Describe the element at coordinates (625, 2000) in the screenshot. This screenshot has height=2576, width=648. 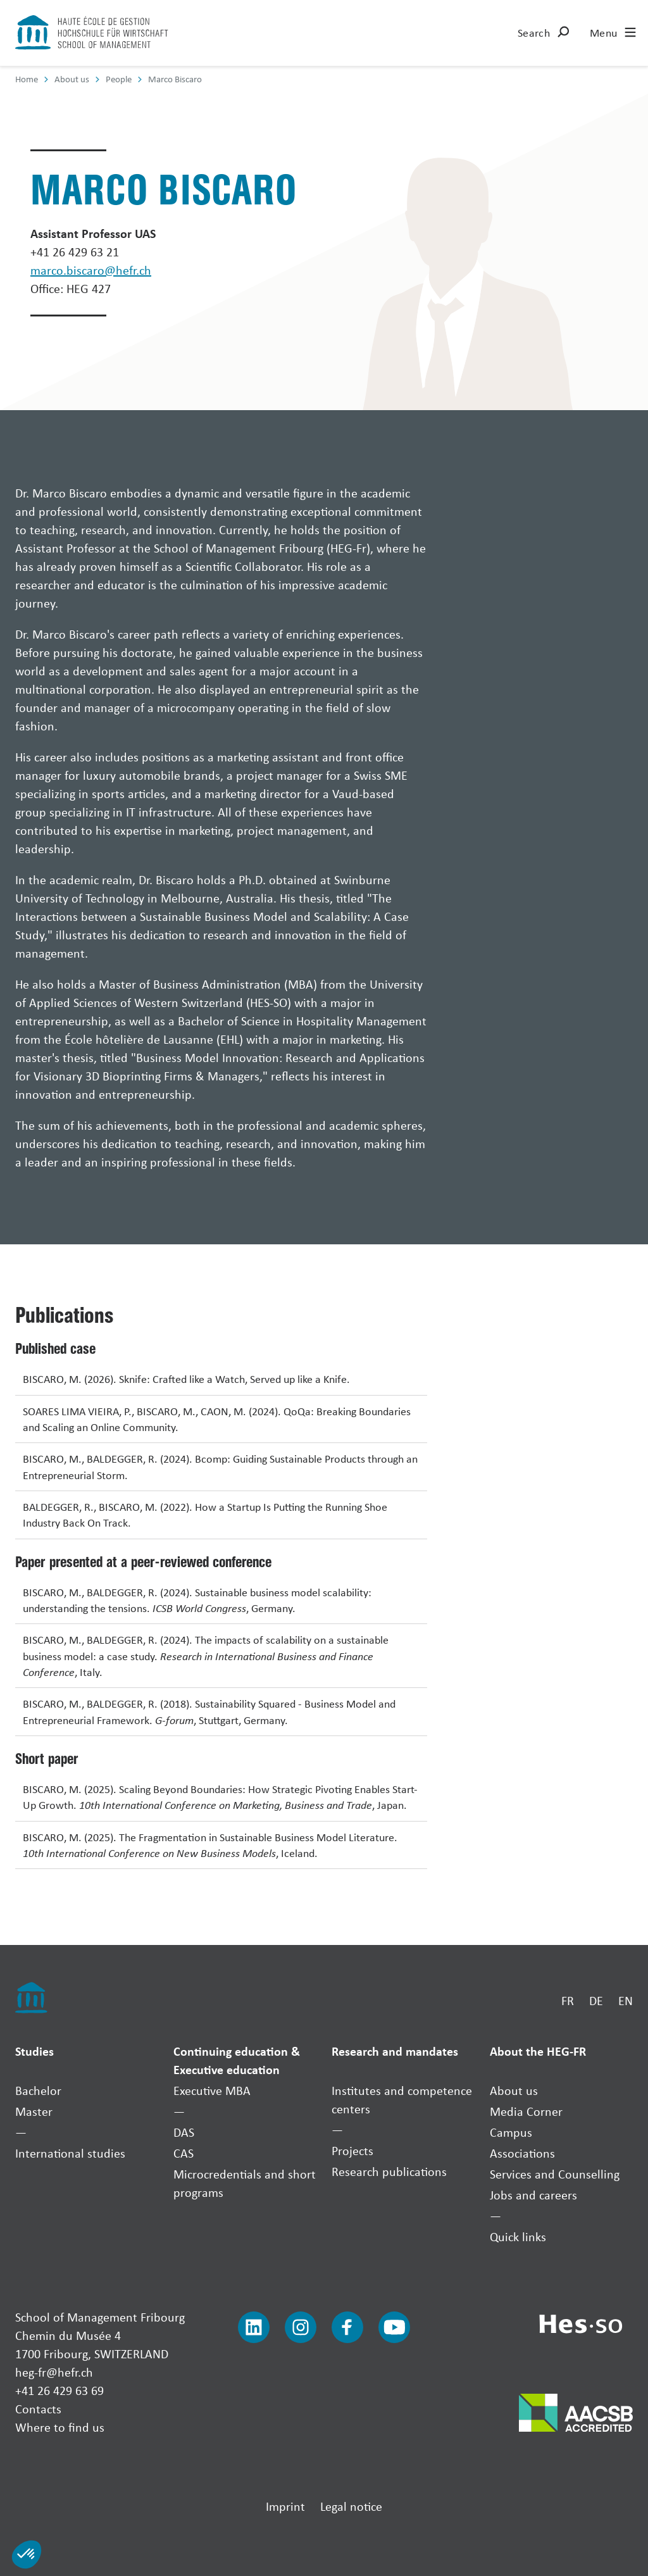
I see `EN` at that location.